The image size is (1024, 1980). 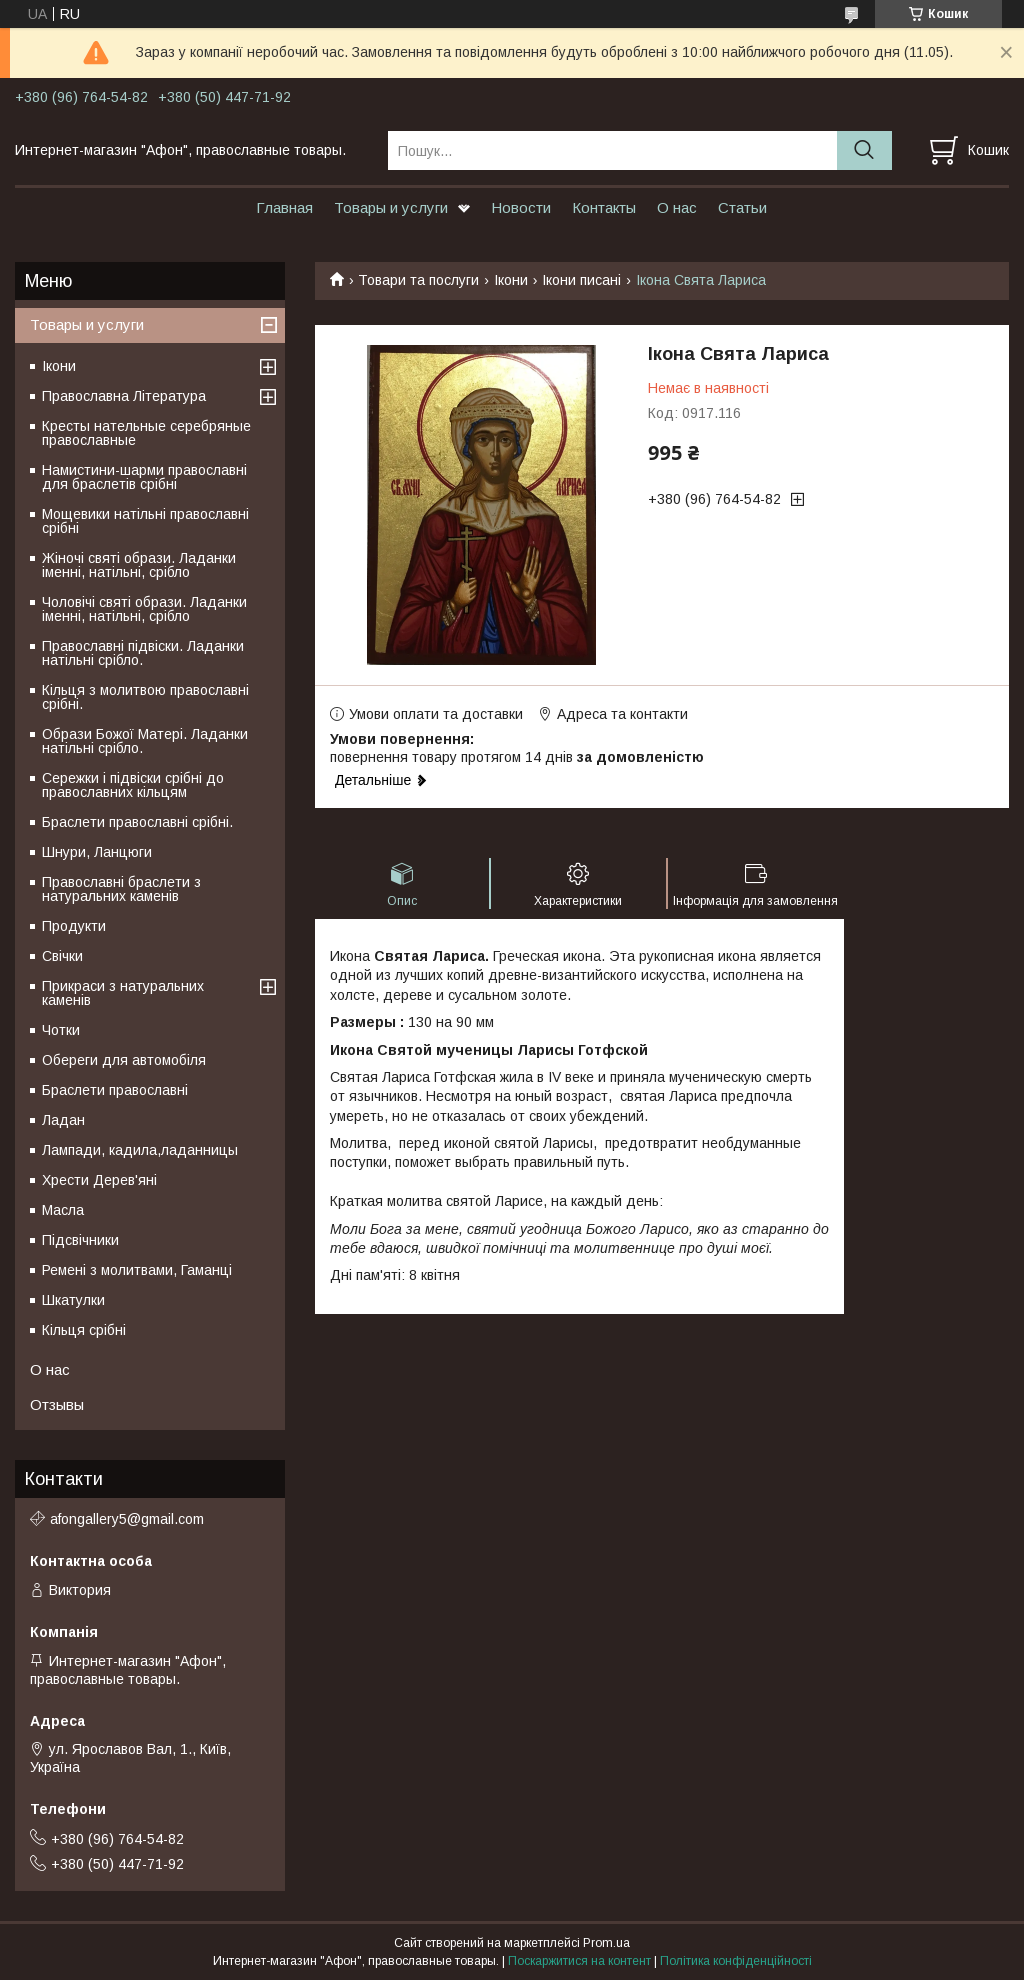 What do you see at coordinates (145, 741) in the screenshot?
I see `Образи Божої Матері. Ладанки натільні срібло.` at bounding box center [145, 741].